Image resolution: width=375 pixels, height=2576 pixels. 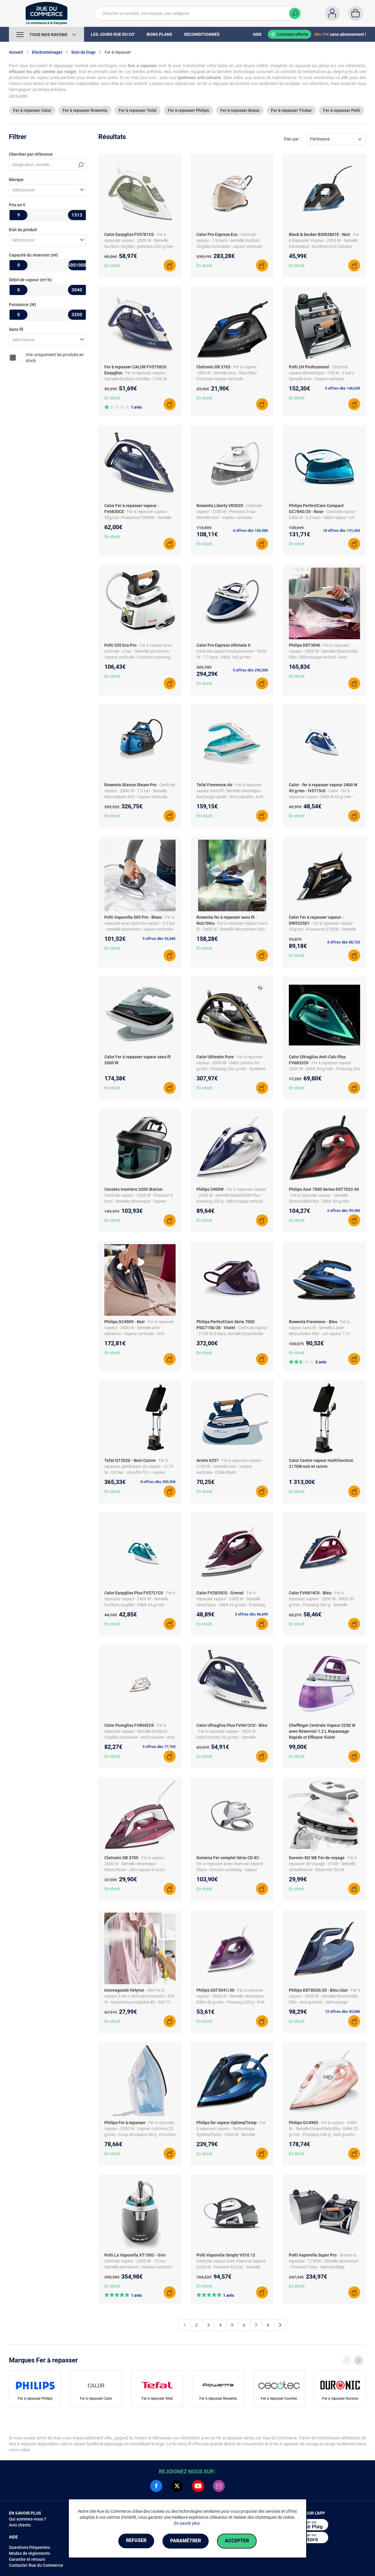 What do you see at coordinates (158, 1481) in the screenshot?
I see `8 offres dès 350,50€` at bounding box center [158, 1481].